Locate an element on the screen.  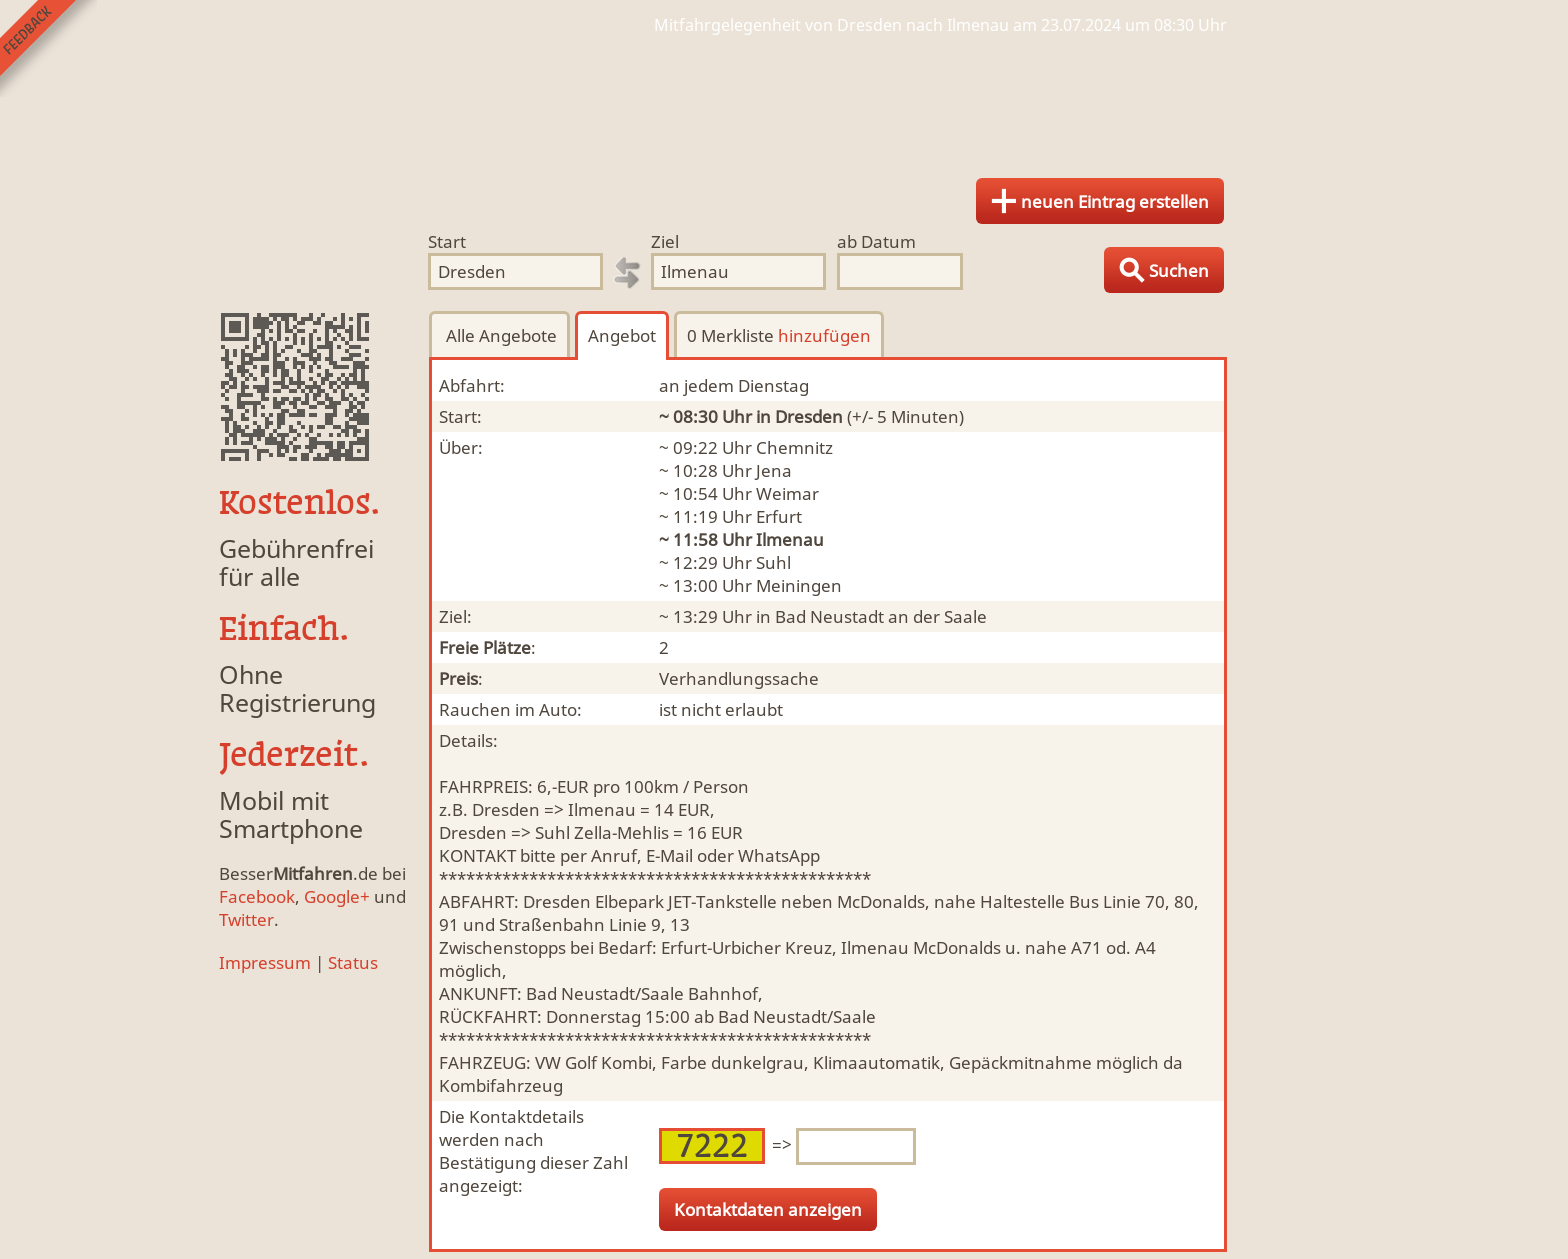
hinzufügen is located at coordinates (824, 335).